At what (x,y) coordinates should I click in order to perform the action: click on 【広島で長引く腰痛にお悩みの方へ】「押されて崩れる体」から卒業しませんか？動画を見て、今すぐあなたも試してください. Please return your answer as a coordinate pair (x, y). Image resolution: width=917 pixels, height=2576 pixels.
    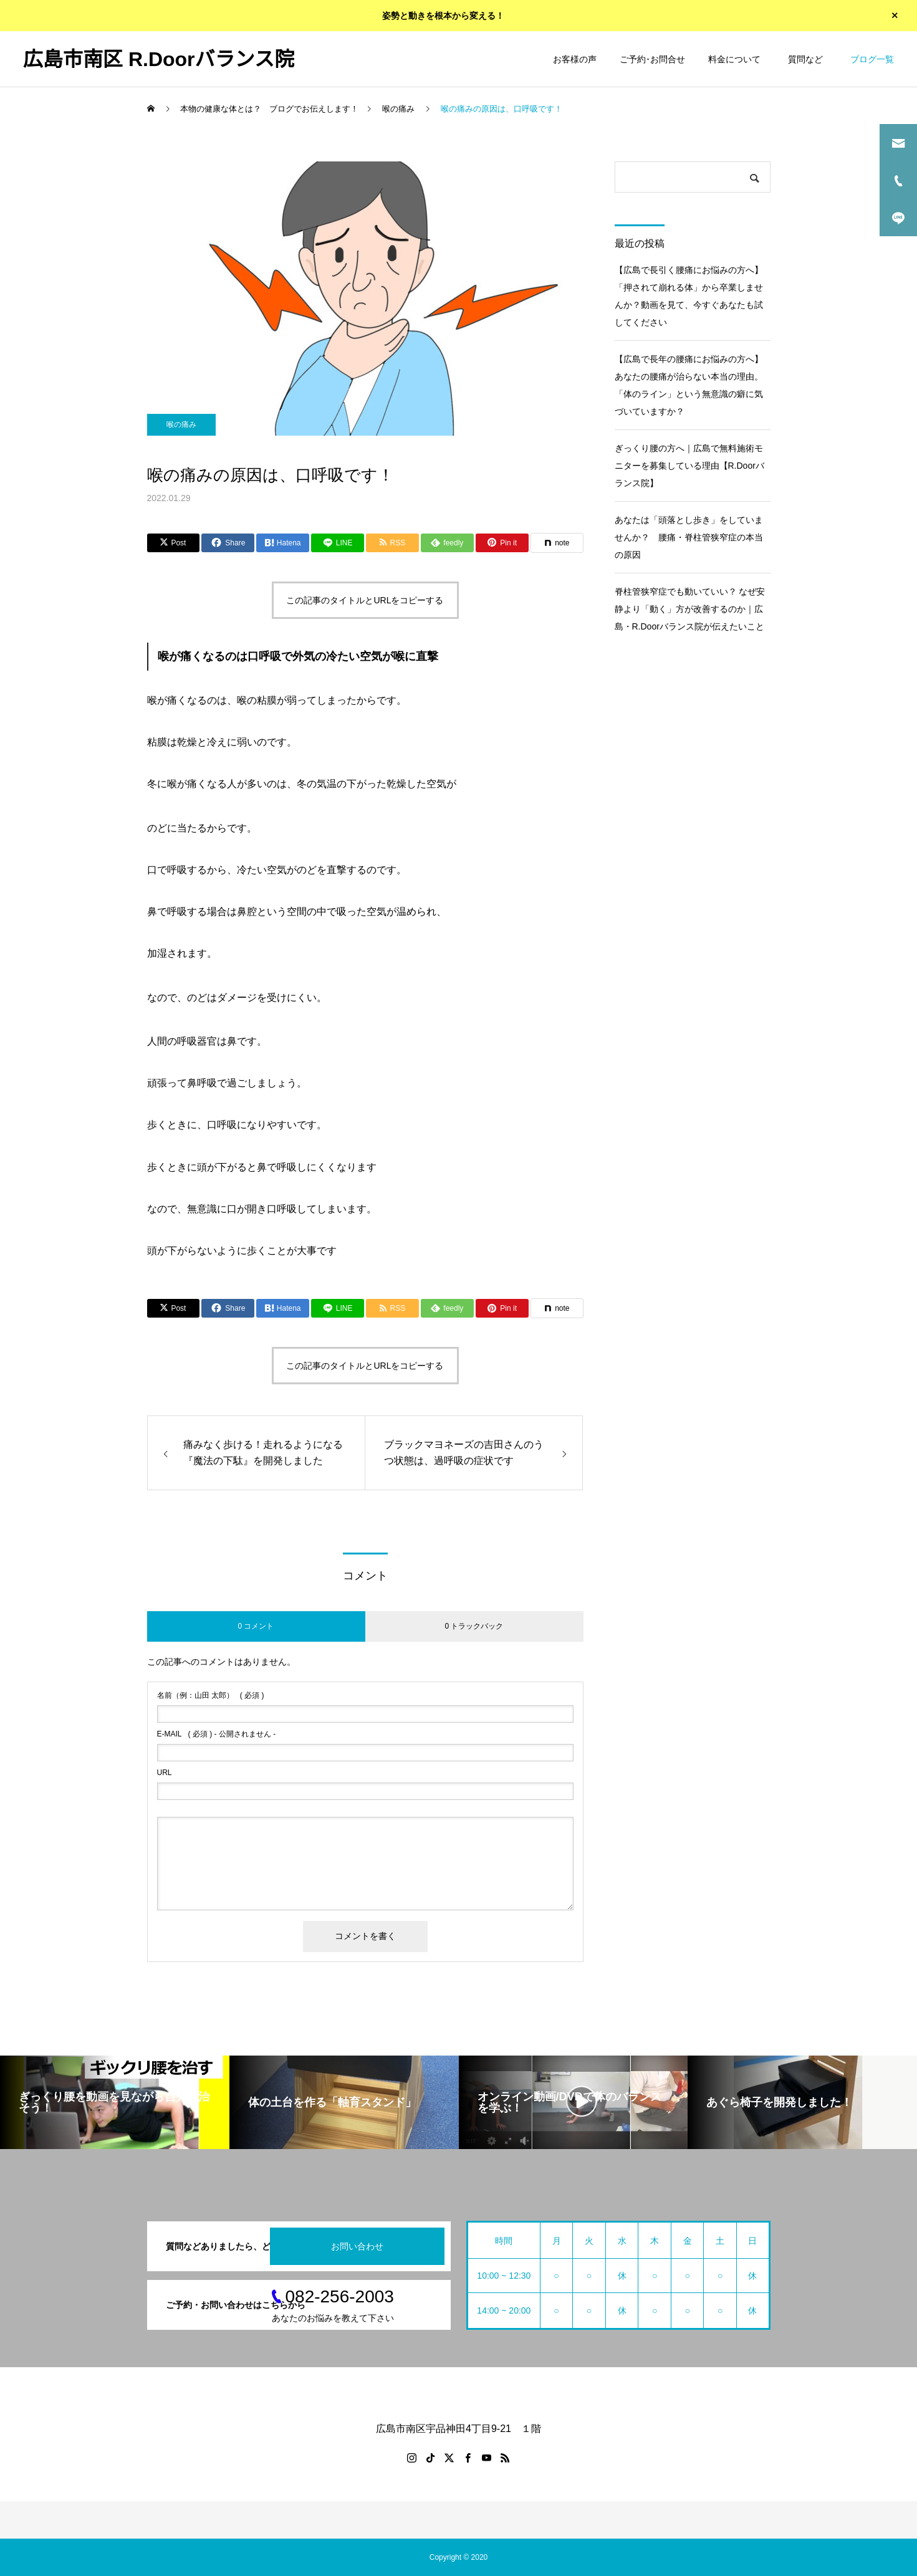
    Looking at the image, I should click on (689, 296).